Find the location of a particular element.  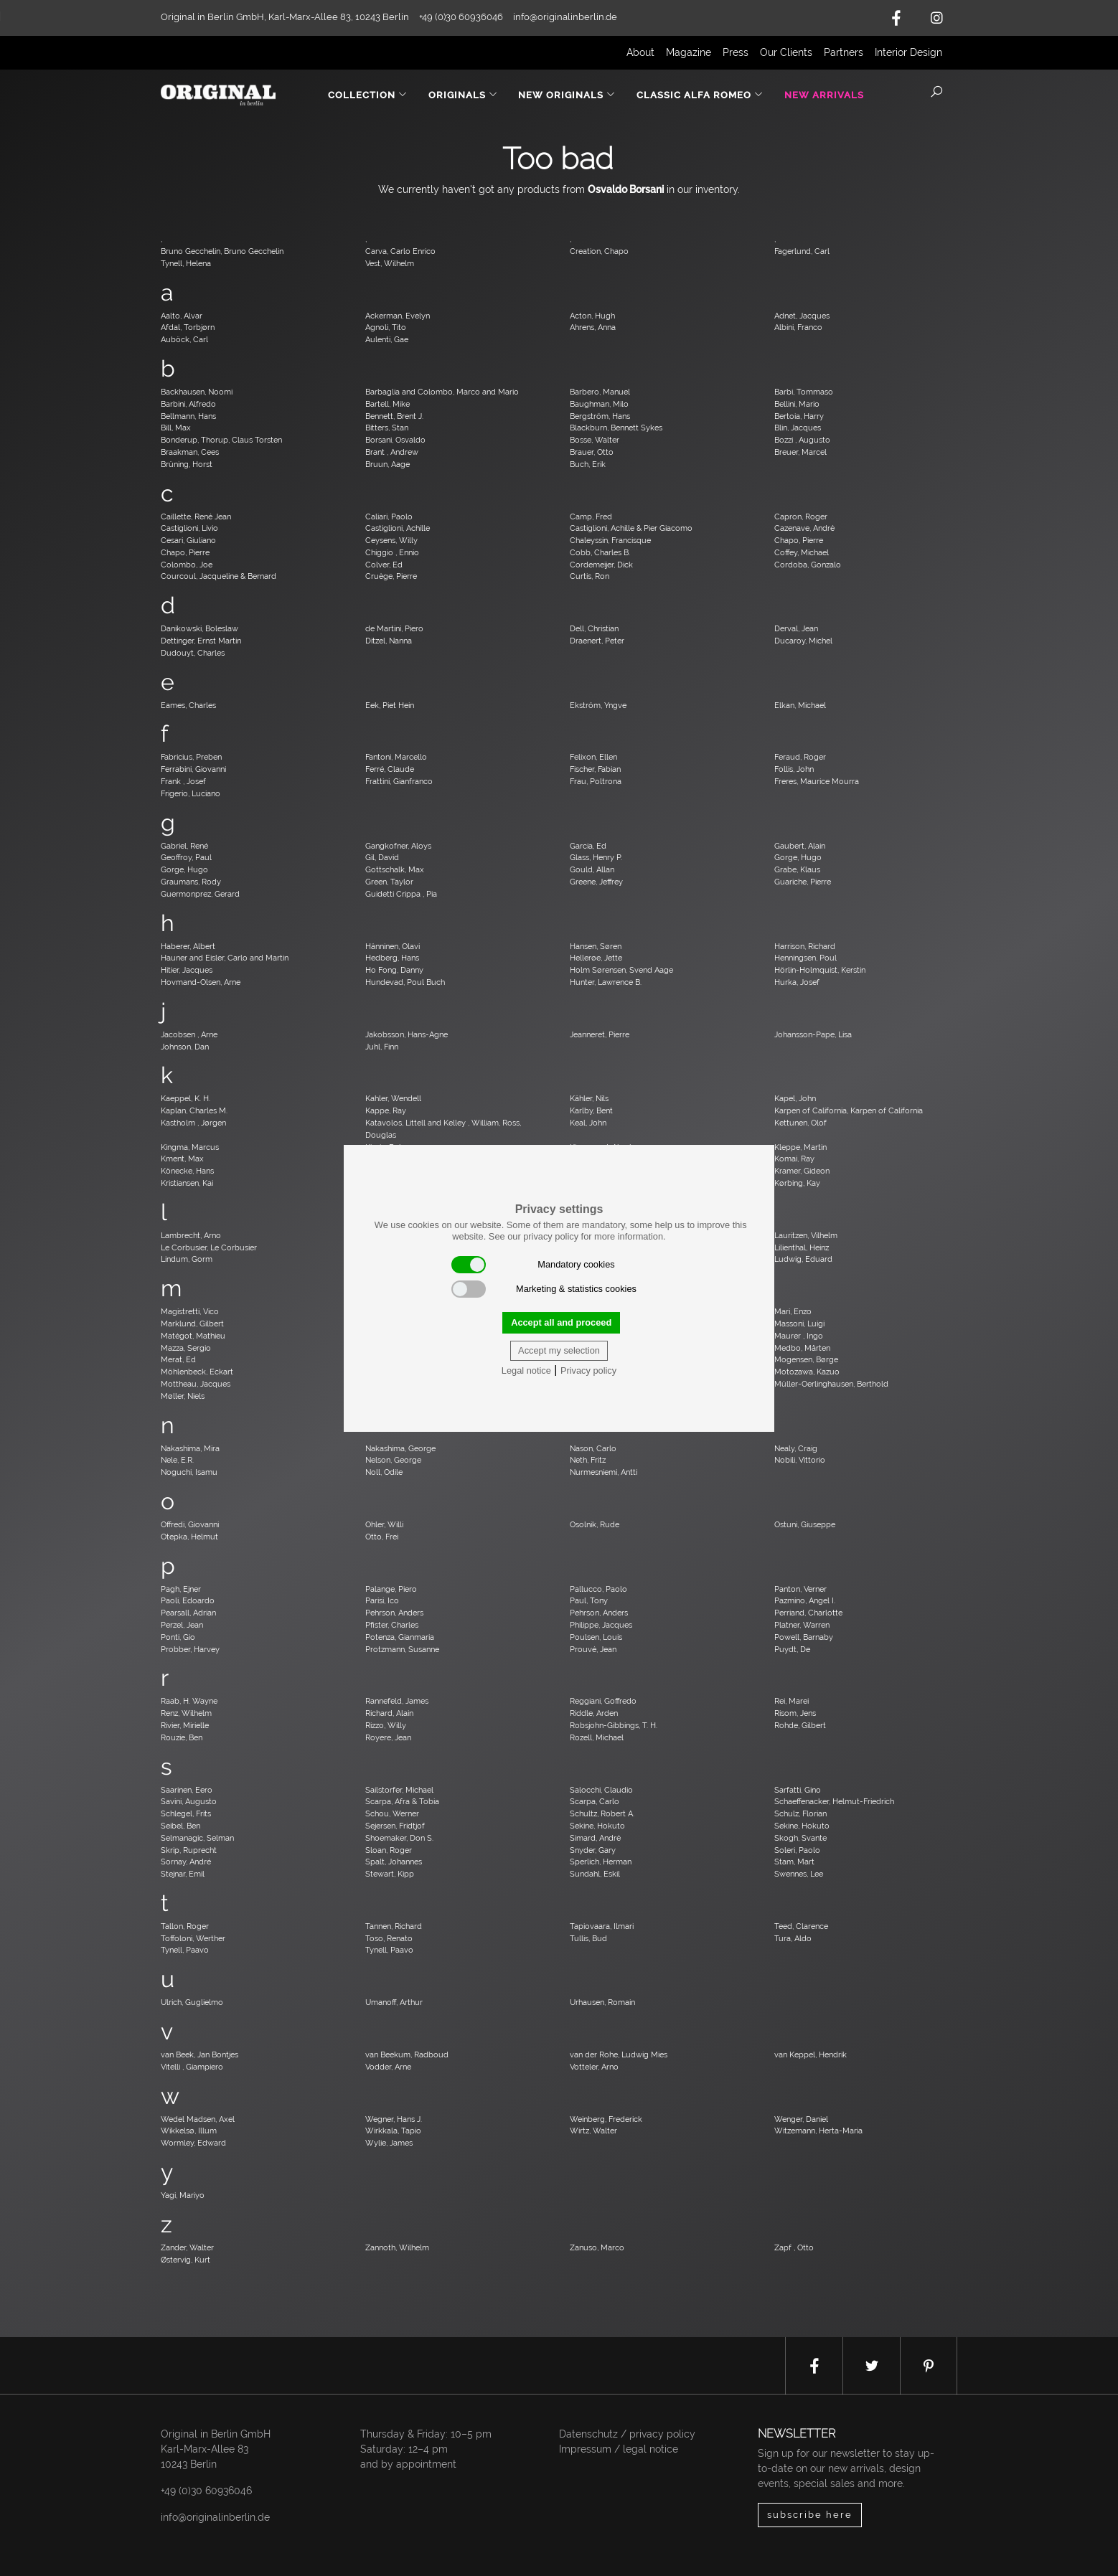

Hedberg, Hans is located at coordinates (392, 958).